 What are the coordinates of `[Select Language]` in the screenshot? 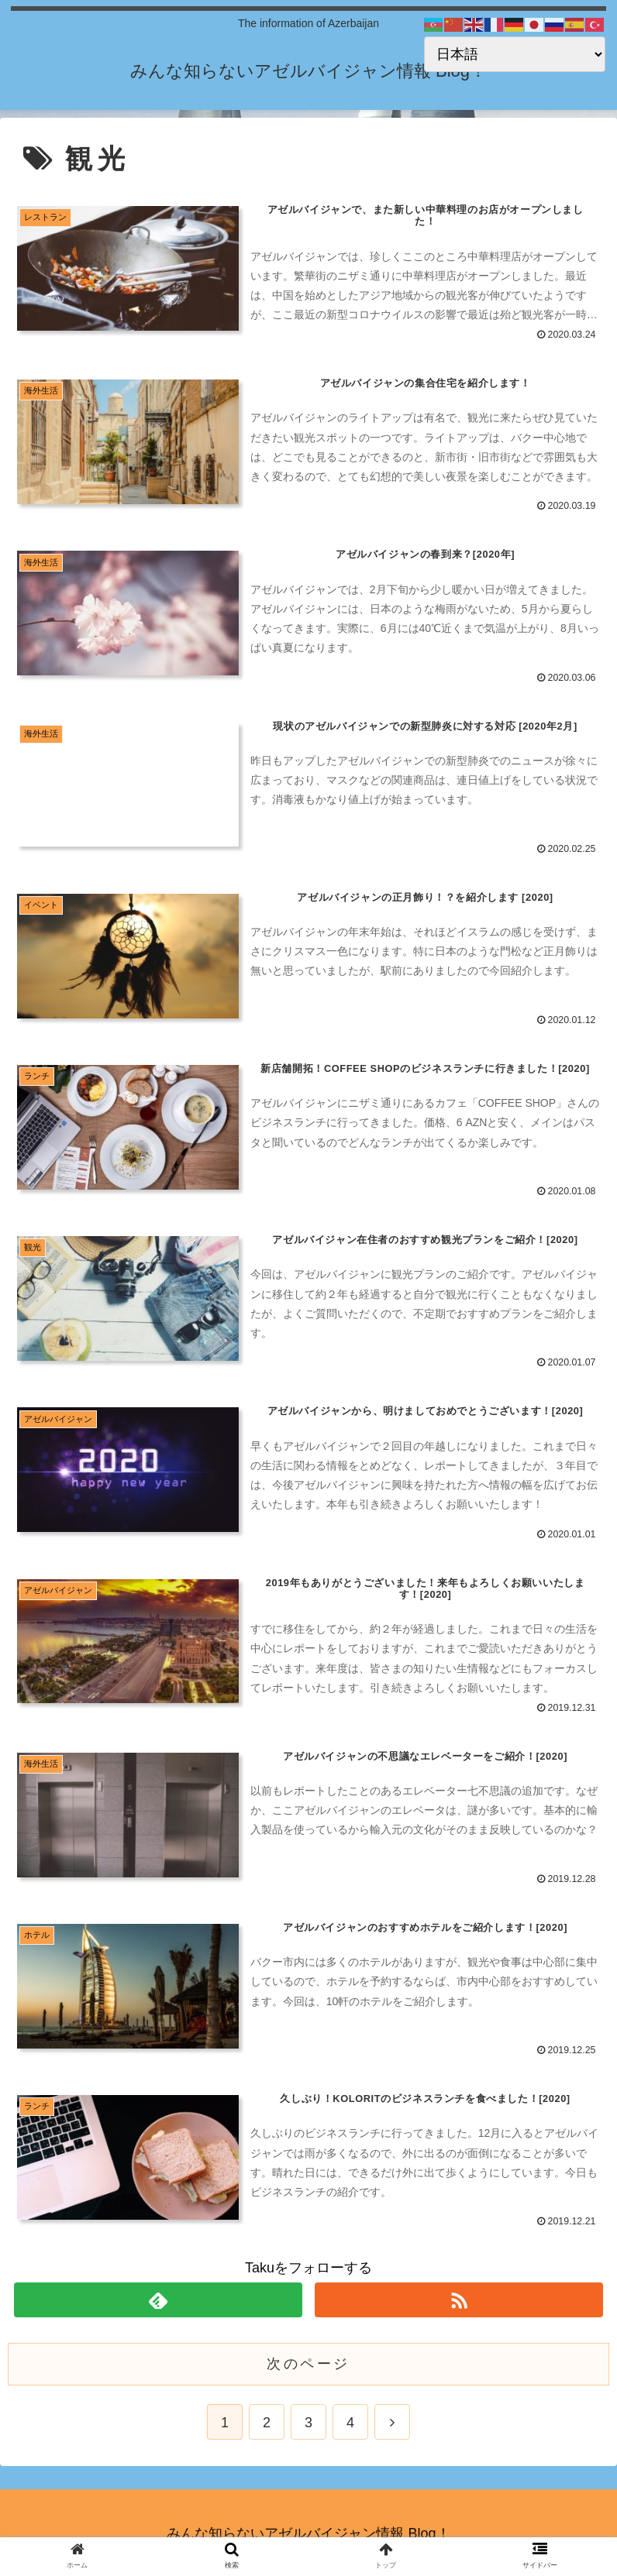 It's located at (514, 54).